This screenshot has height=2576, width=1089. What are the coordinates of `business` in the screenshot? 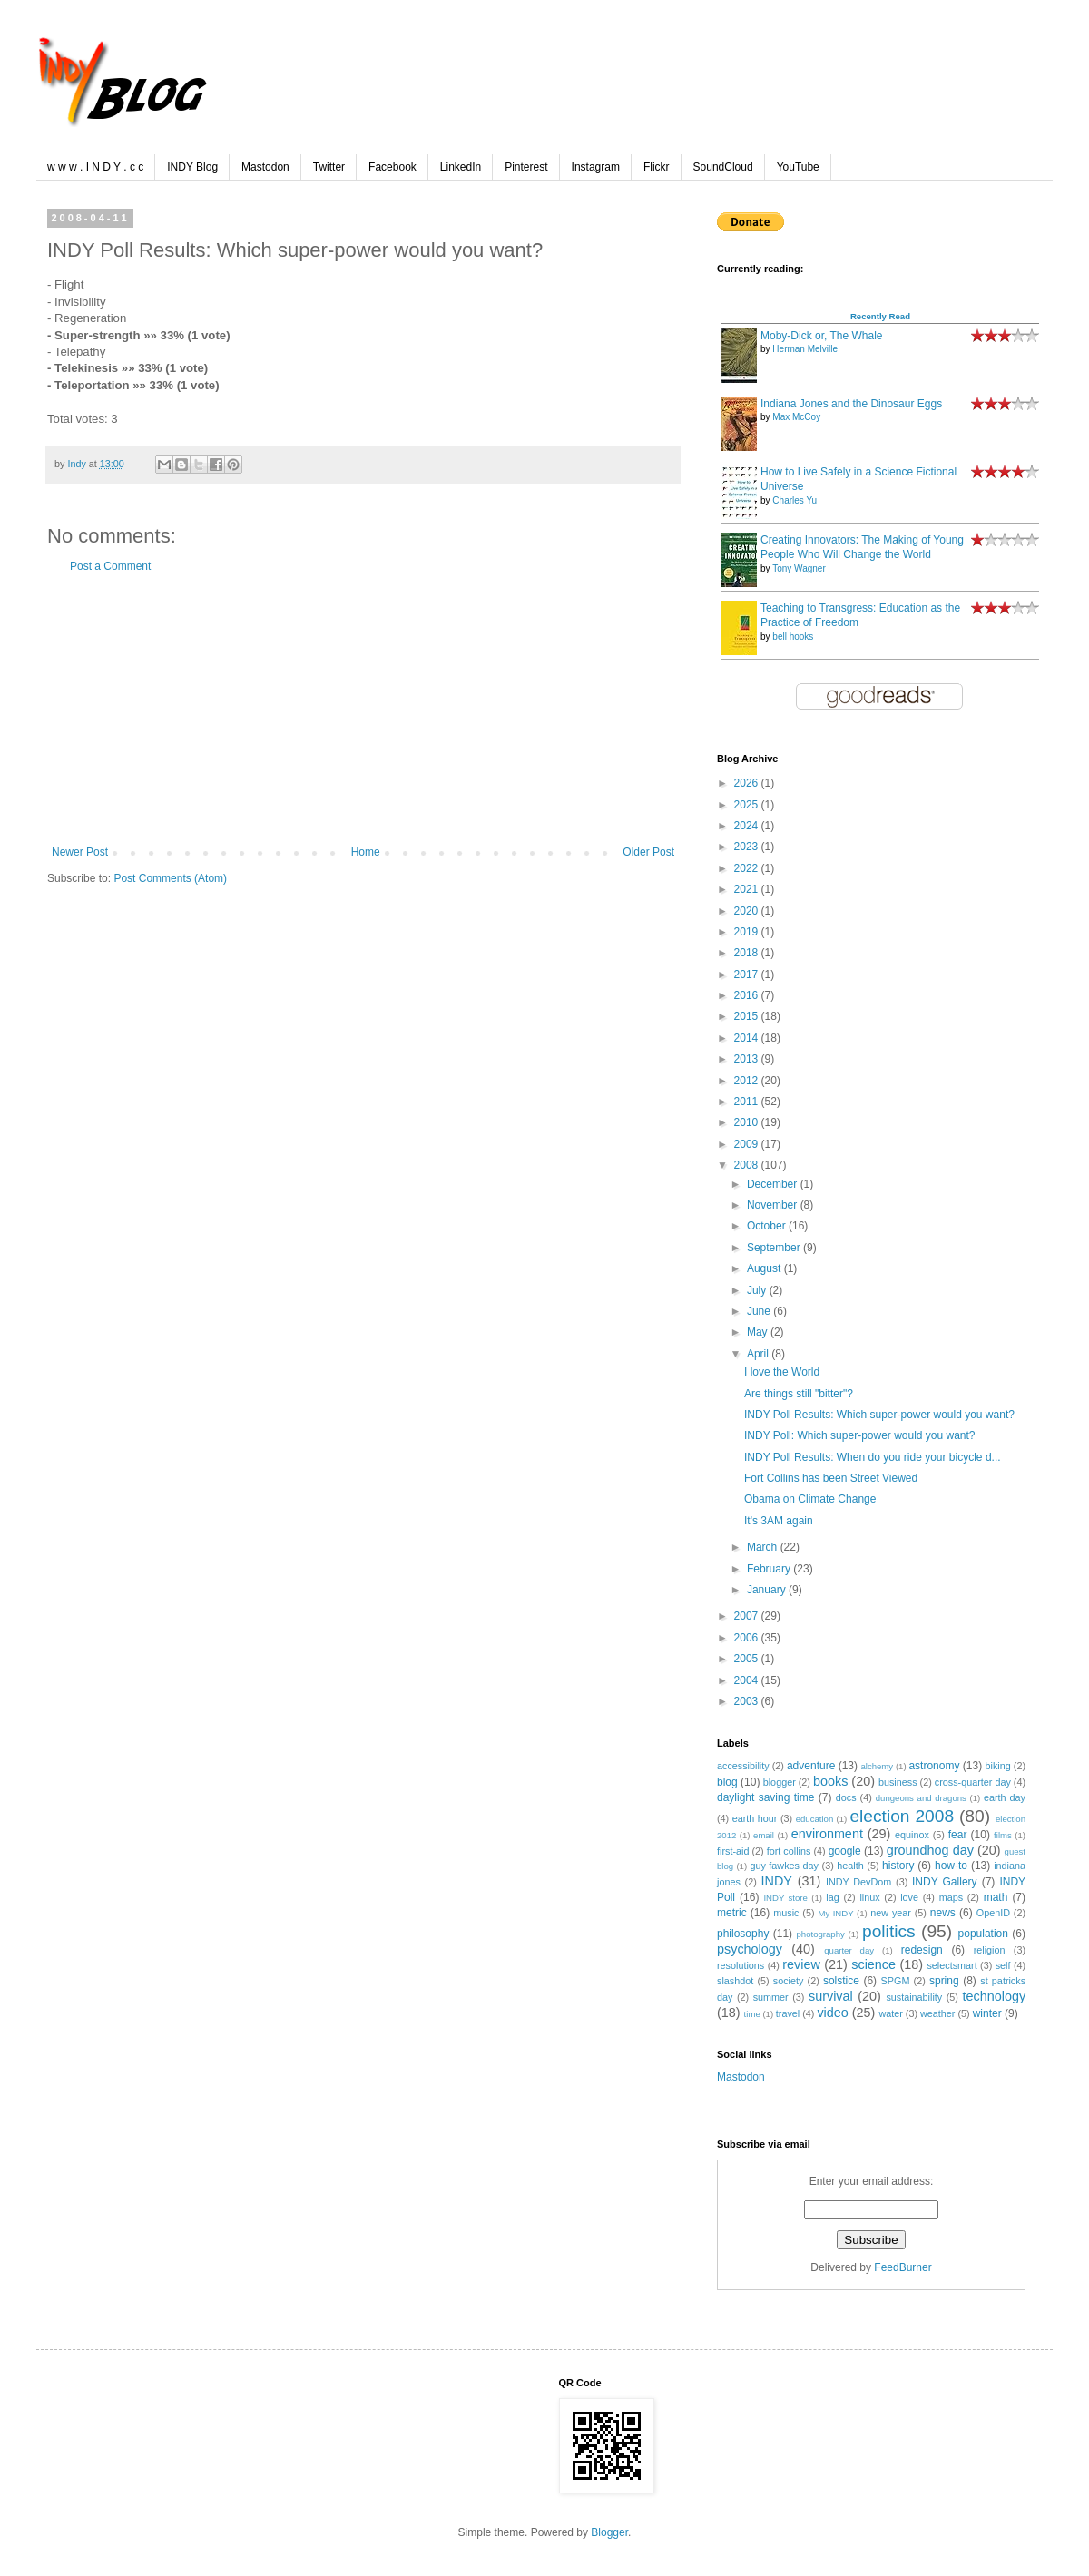 It's located at (897, 1782).